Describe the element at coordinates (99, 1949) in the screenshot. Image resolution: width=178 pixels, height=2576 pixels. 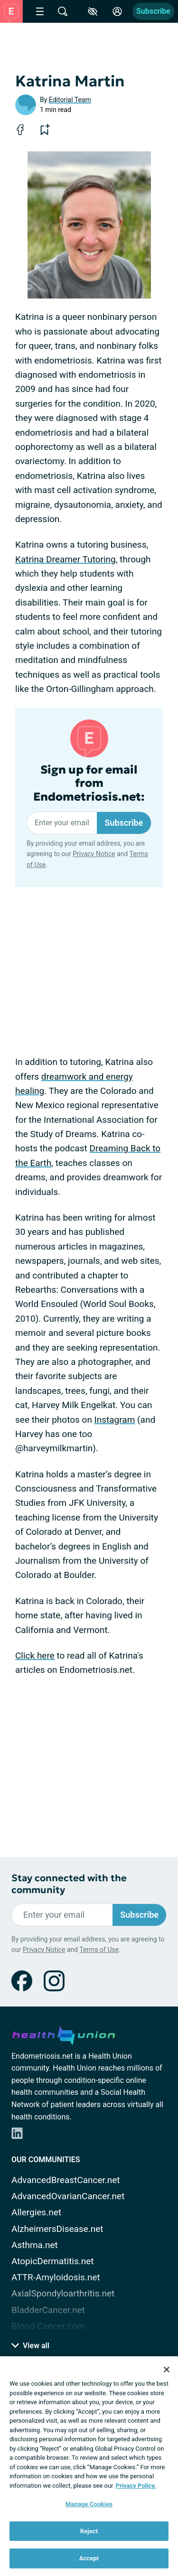
I see `Terms of Use` at that location.